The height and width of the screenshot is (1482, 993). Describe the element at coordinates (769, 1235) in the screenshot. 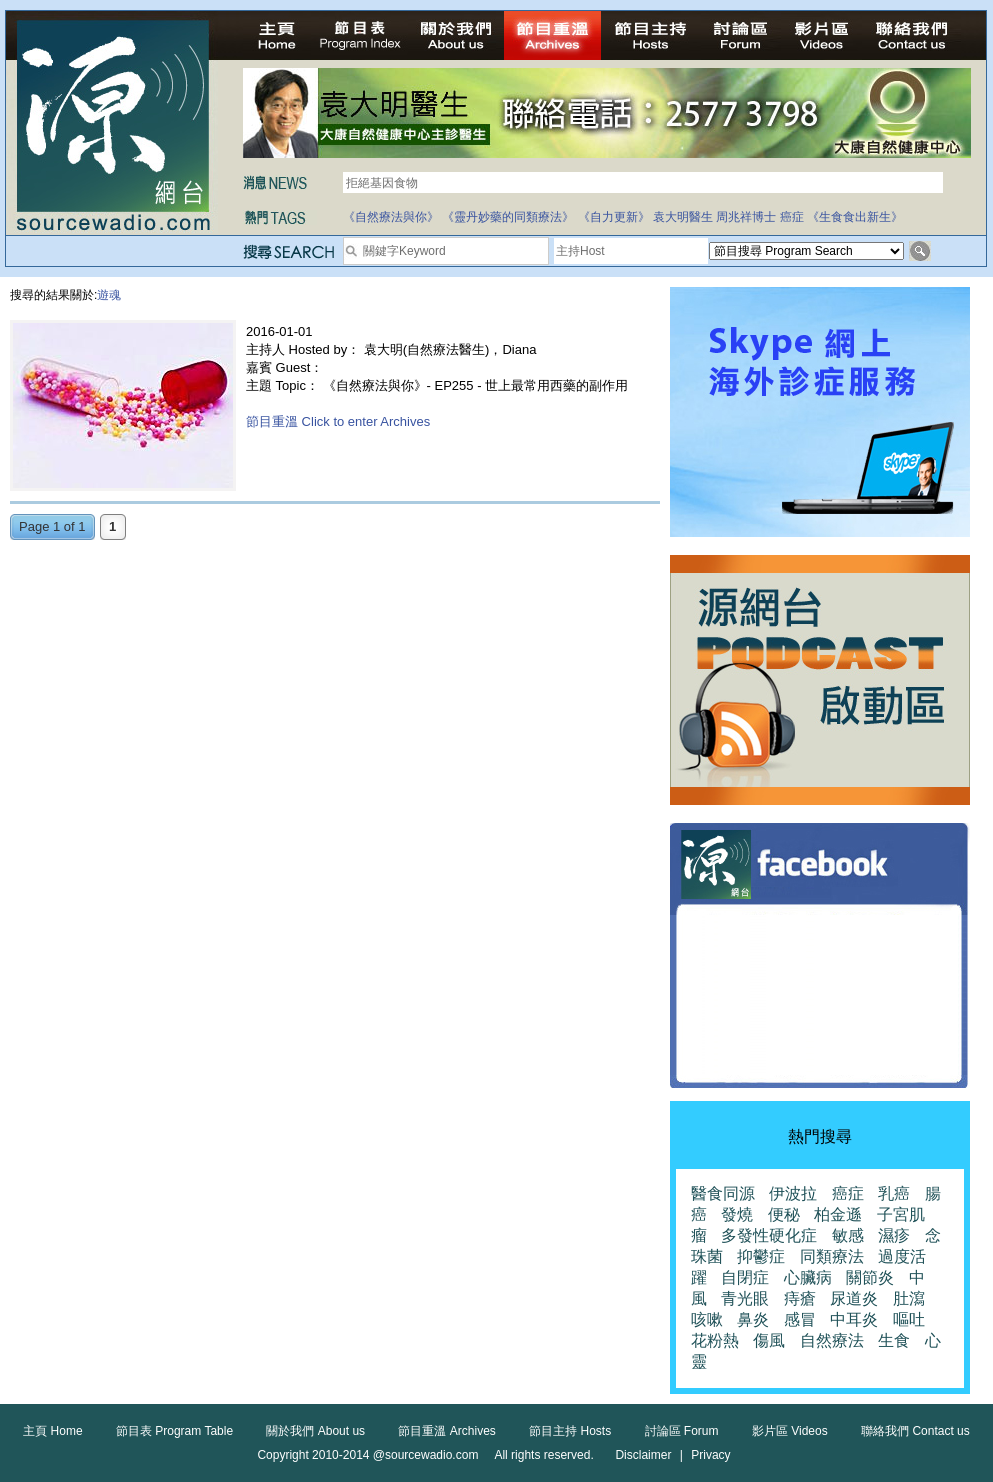

I see `多發性硬化症` at that location.